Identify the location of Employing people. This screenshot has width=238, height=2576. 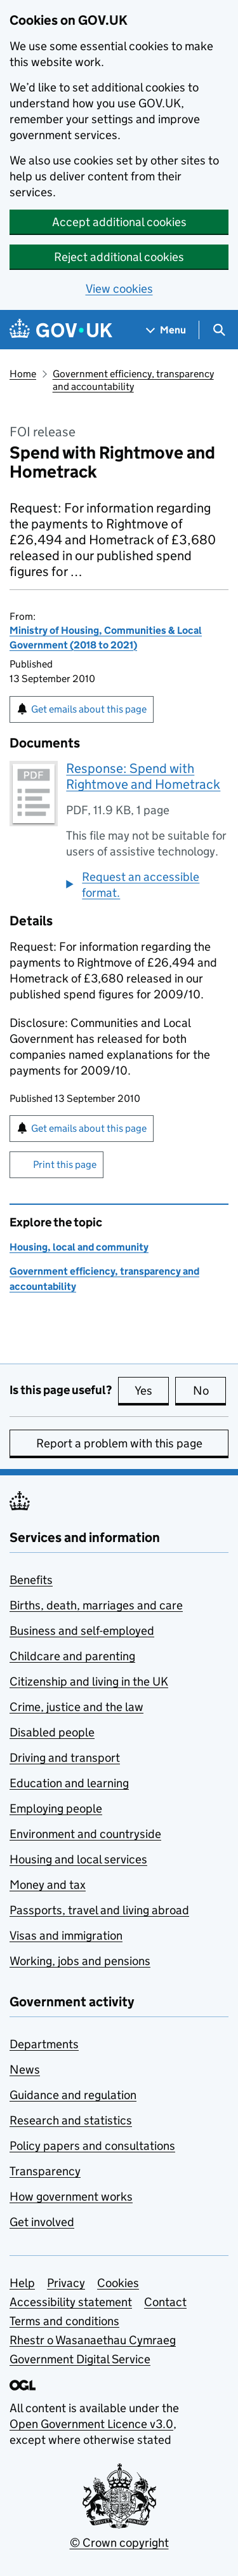
(56, 1808).